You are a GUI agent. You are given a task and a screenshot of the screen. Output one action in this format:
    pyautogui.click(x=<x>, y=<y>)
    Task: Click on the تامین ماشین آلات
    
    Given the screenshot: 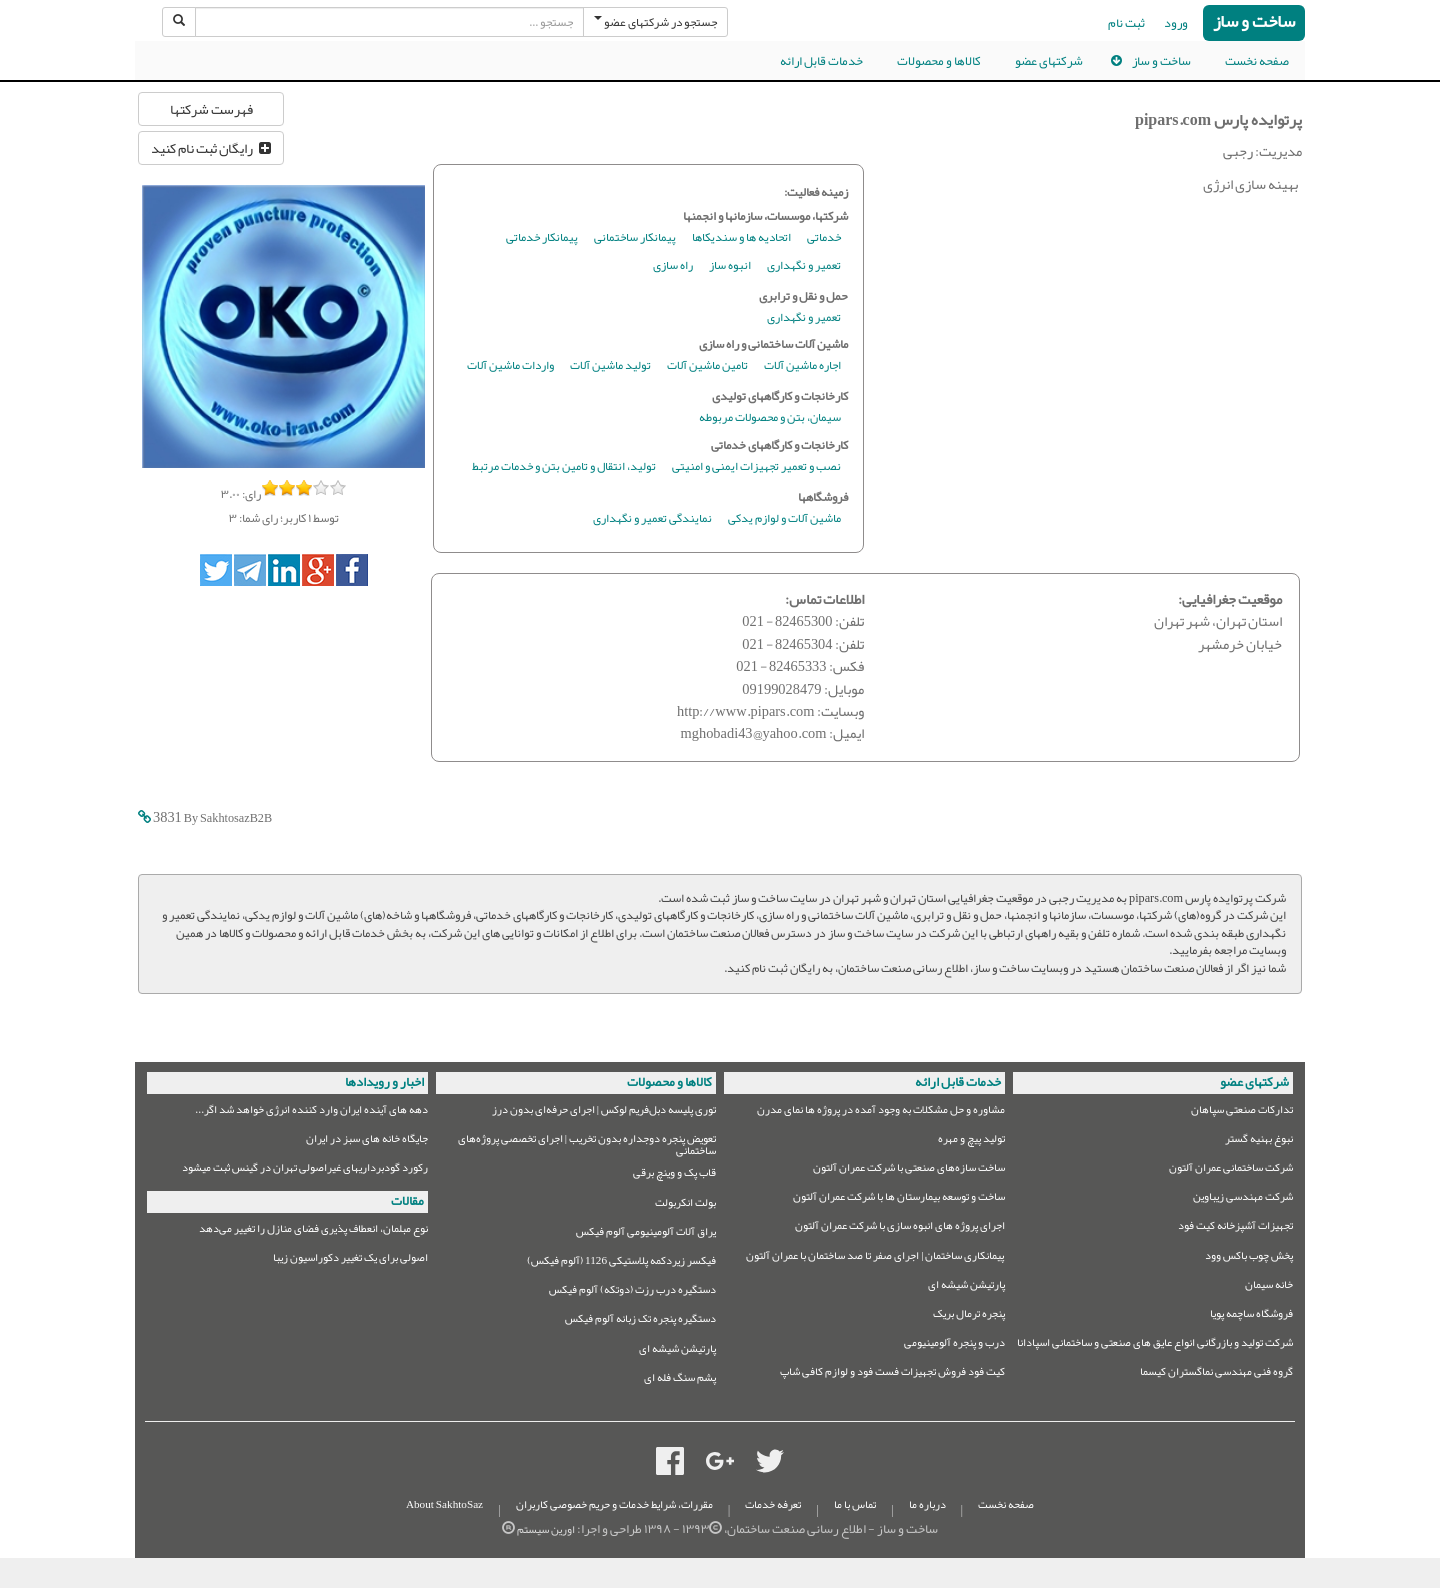 What is the action you would take?
    pyautogui.click(x=707, y=366)
    